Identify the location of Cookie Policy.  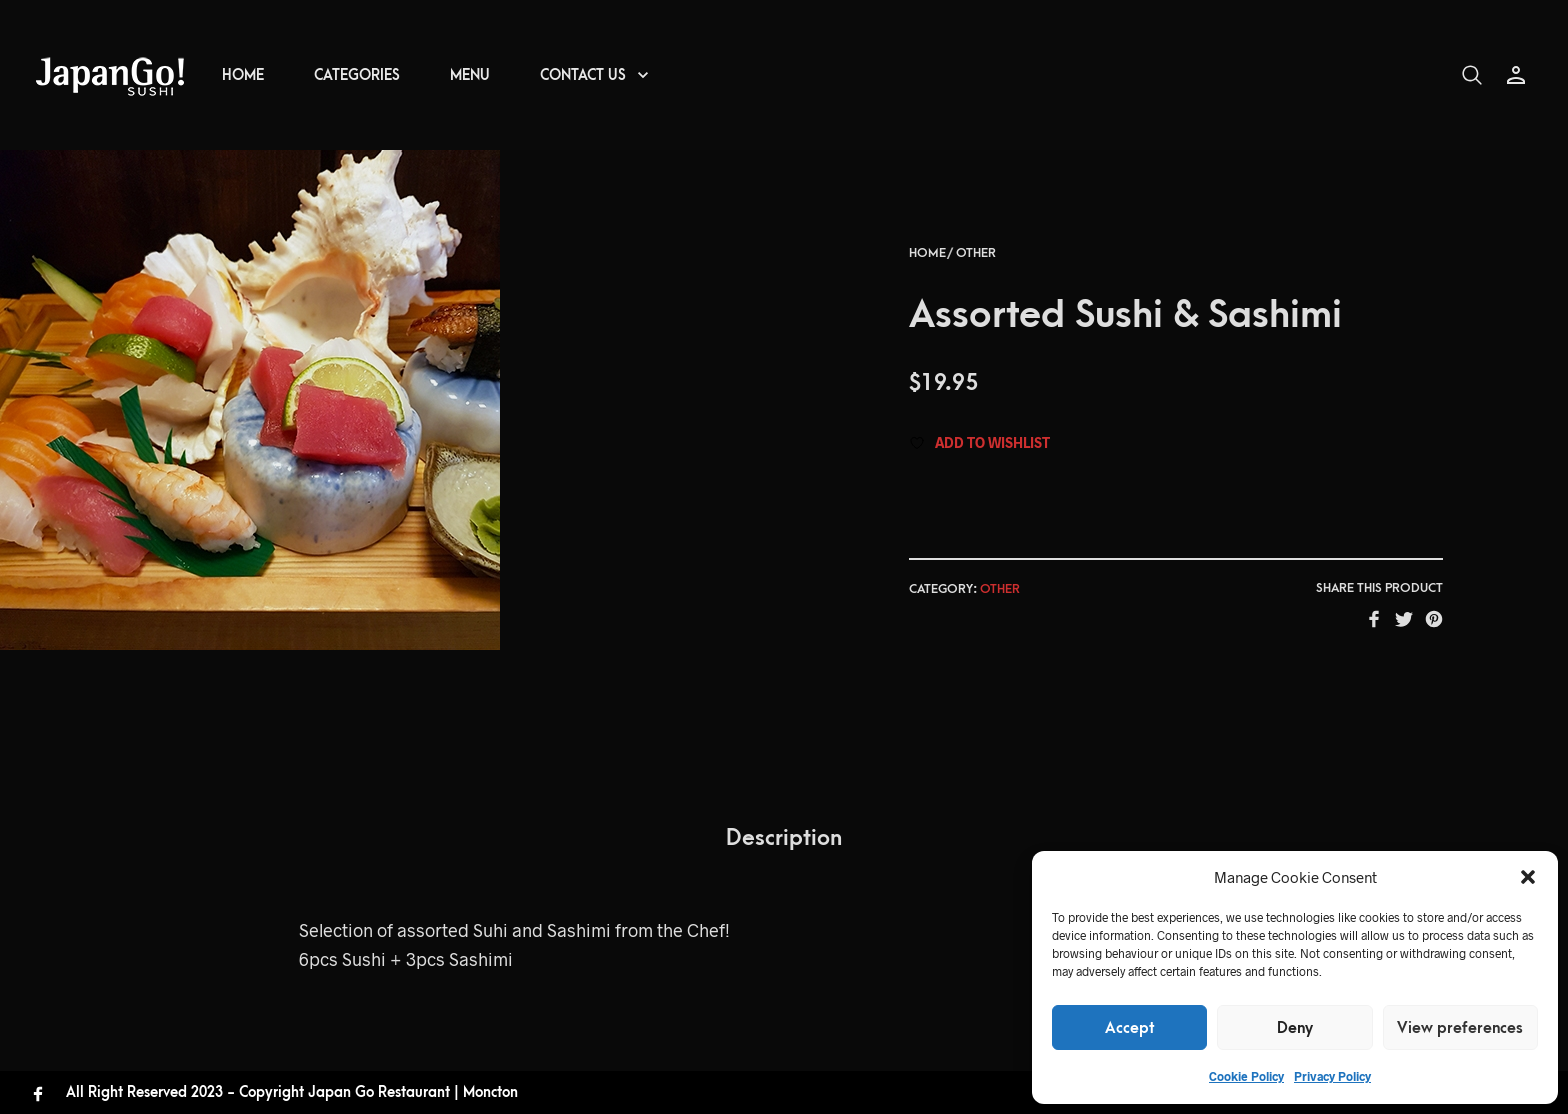
(1246, 1076).